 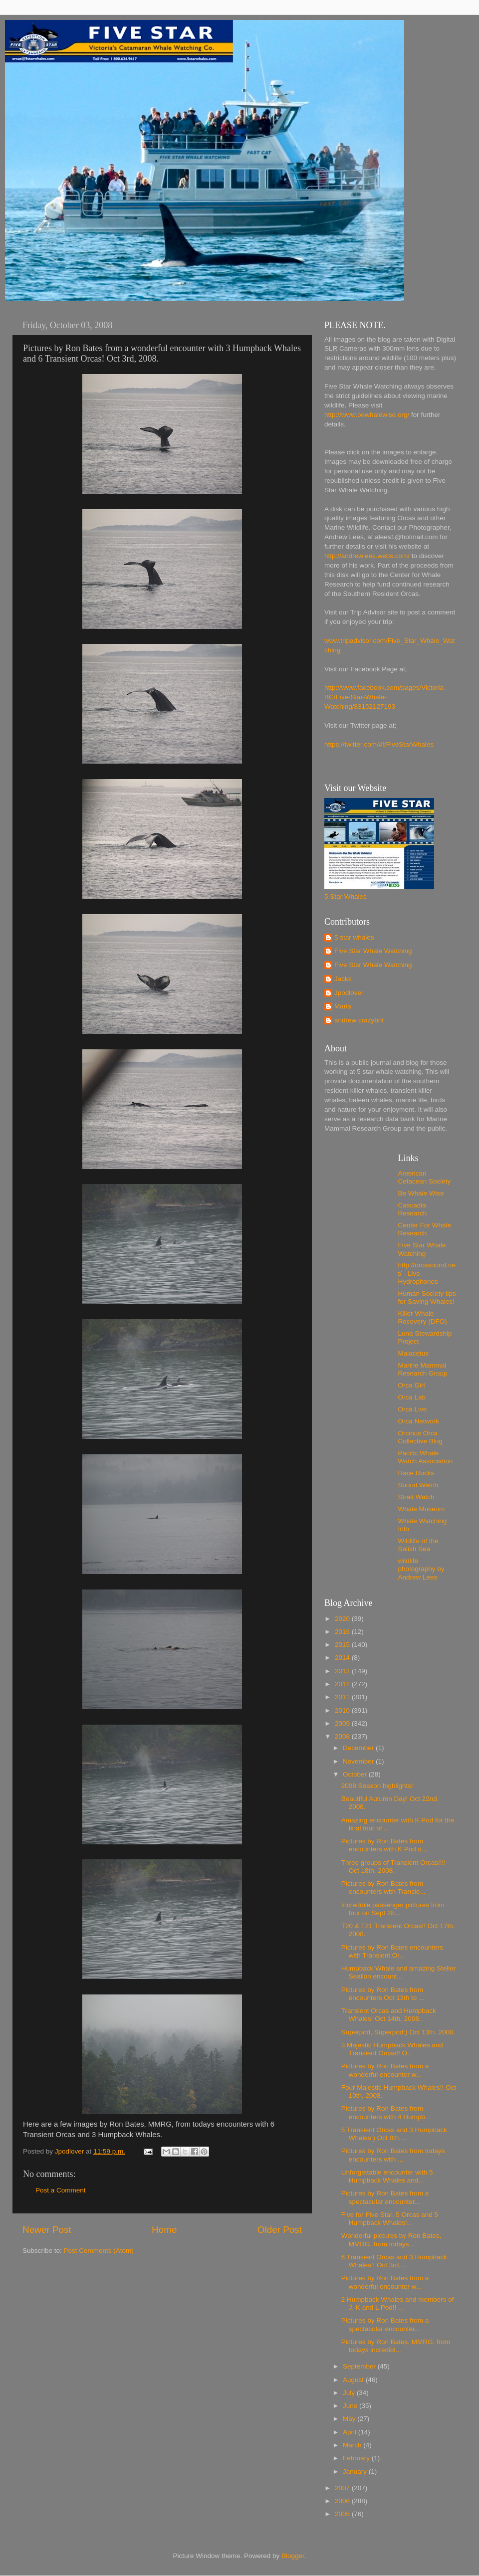 I want to click on 2020, so click(x=343, y=1618).